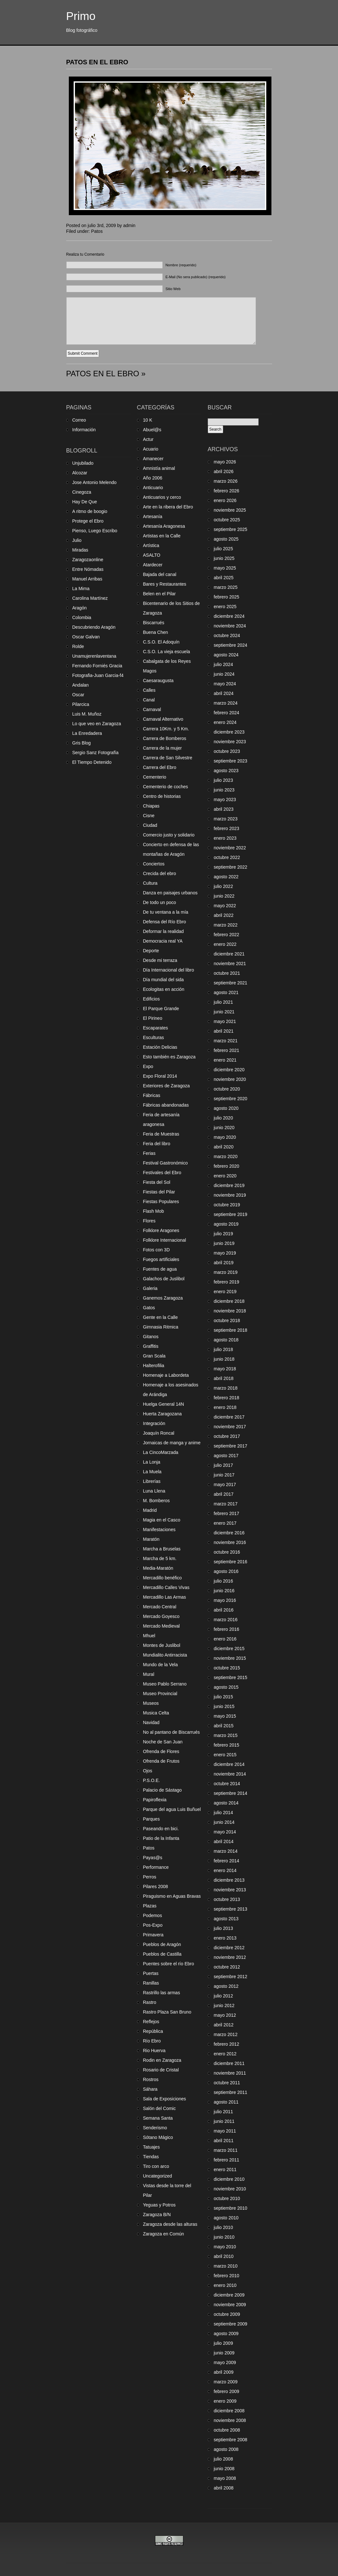 This screenshot has height=2576, width=338. Describe the element at coordinates (225, 905) in the screenshot. I see `mayo 2022` at that location.